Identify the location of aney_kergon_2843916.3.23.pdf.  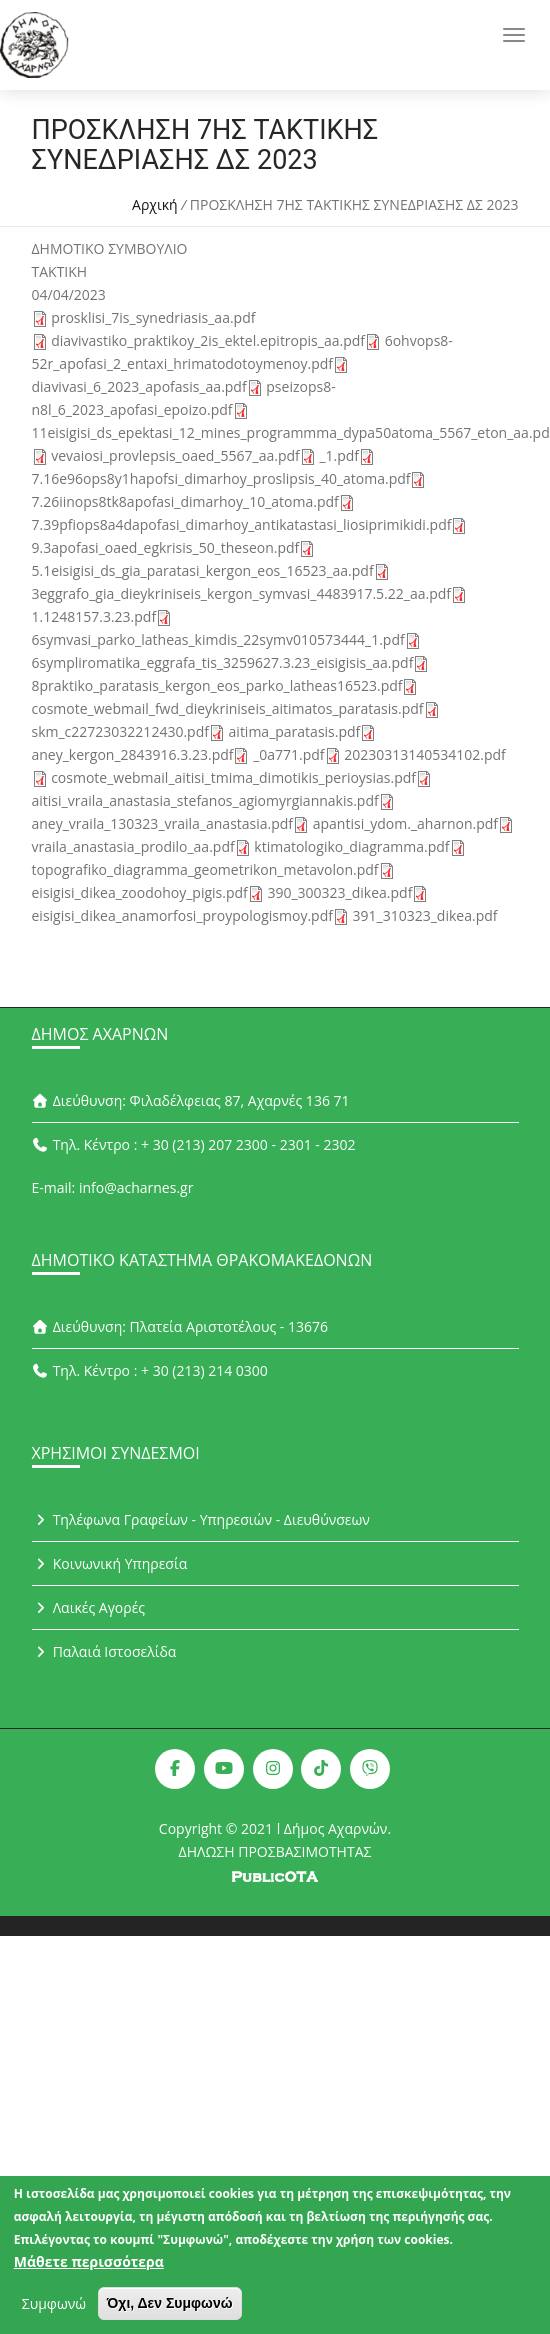
(133, 754).